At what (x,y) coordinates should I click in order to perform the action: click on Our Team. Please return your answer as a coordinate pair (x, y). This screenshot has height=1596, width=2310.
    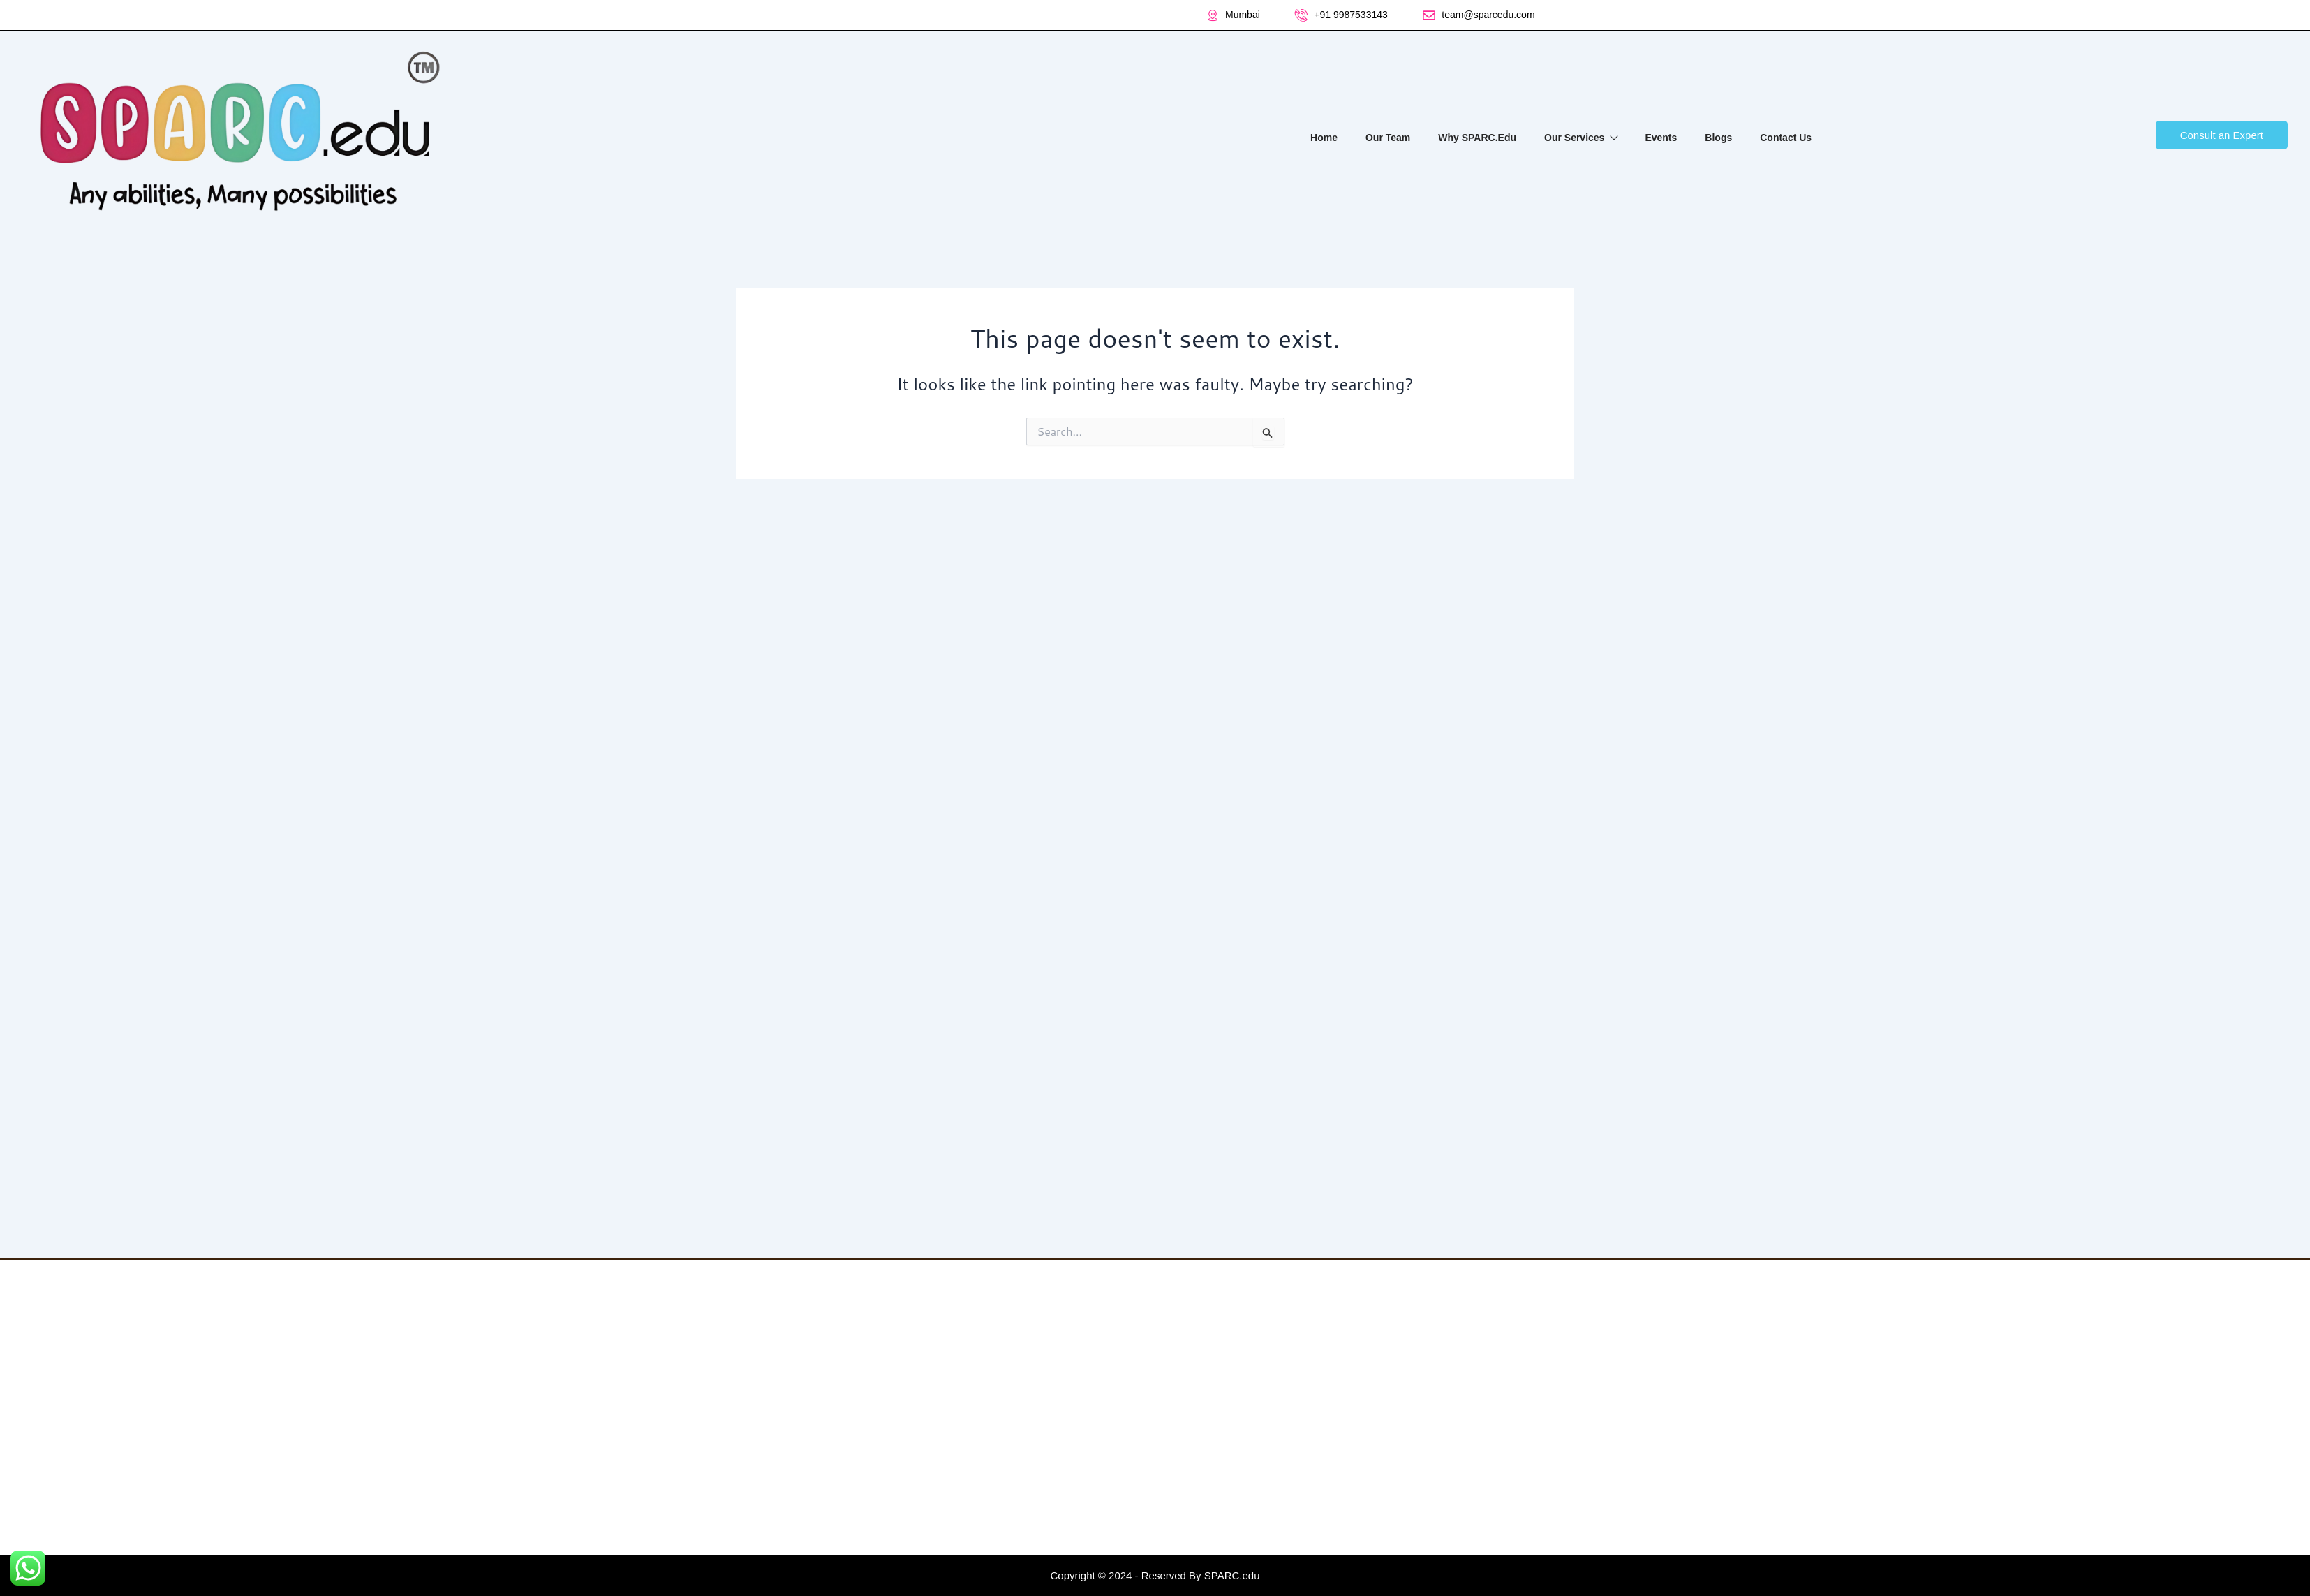
    Looking at the image, I should click on (1387, 137).